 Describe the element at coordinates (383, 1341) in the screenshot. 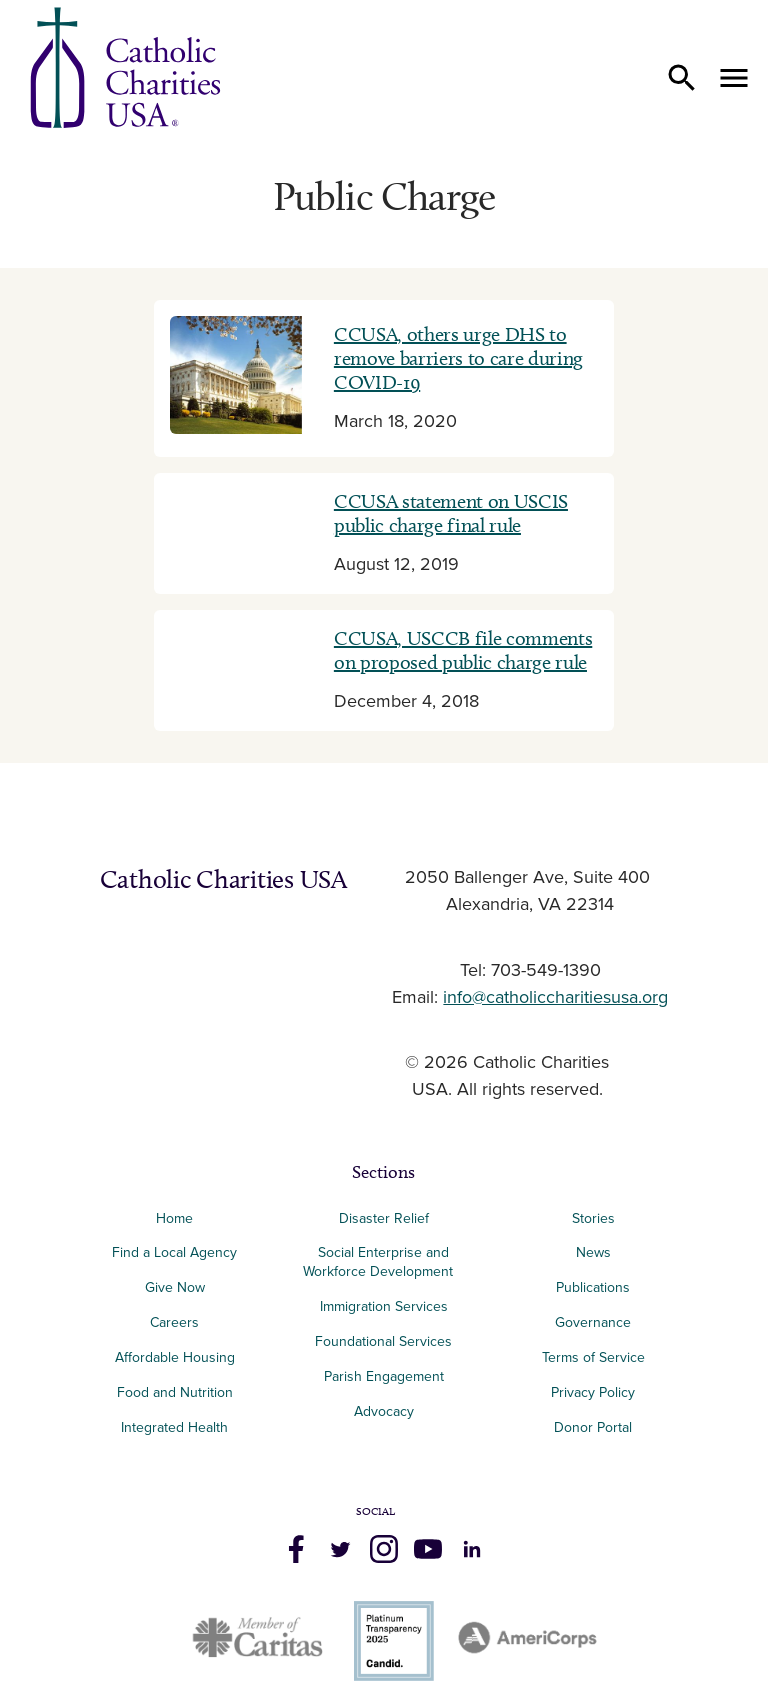

I see `Foundational Services` at that location.